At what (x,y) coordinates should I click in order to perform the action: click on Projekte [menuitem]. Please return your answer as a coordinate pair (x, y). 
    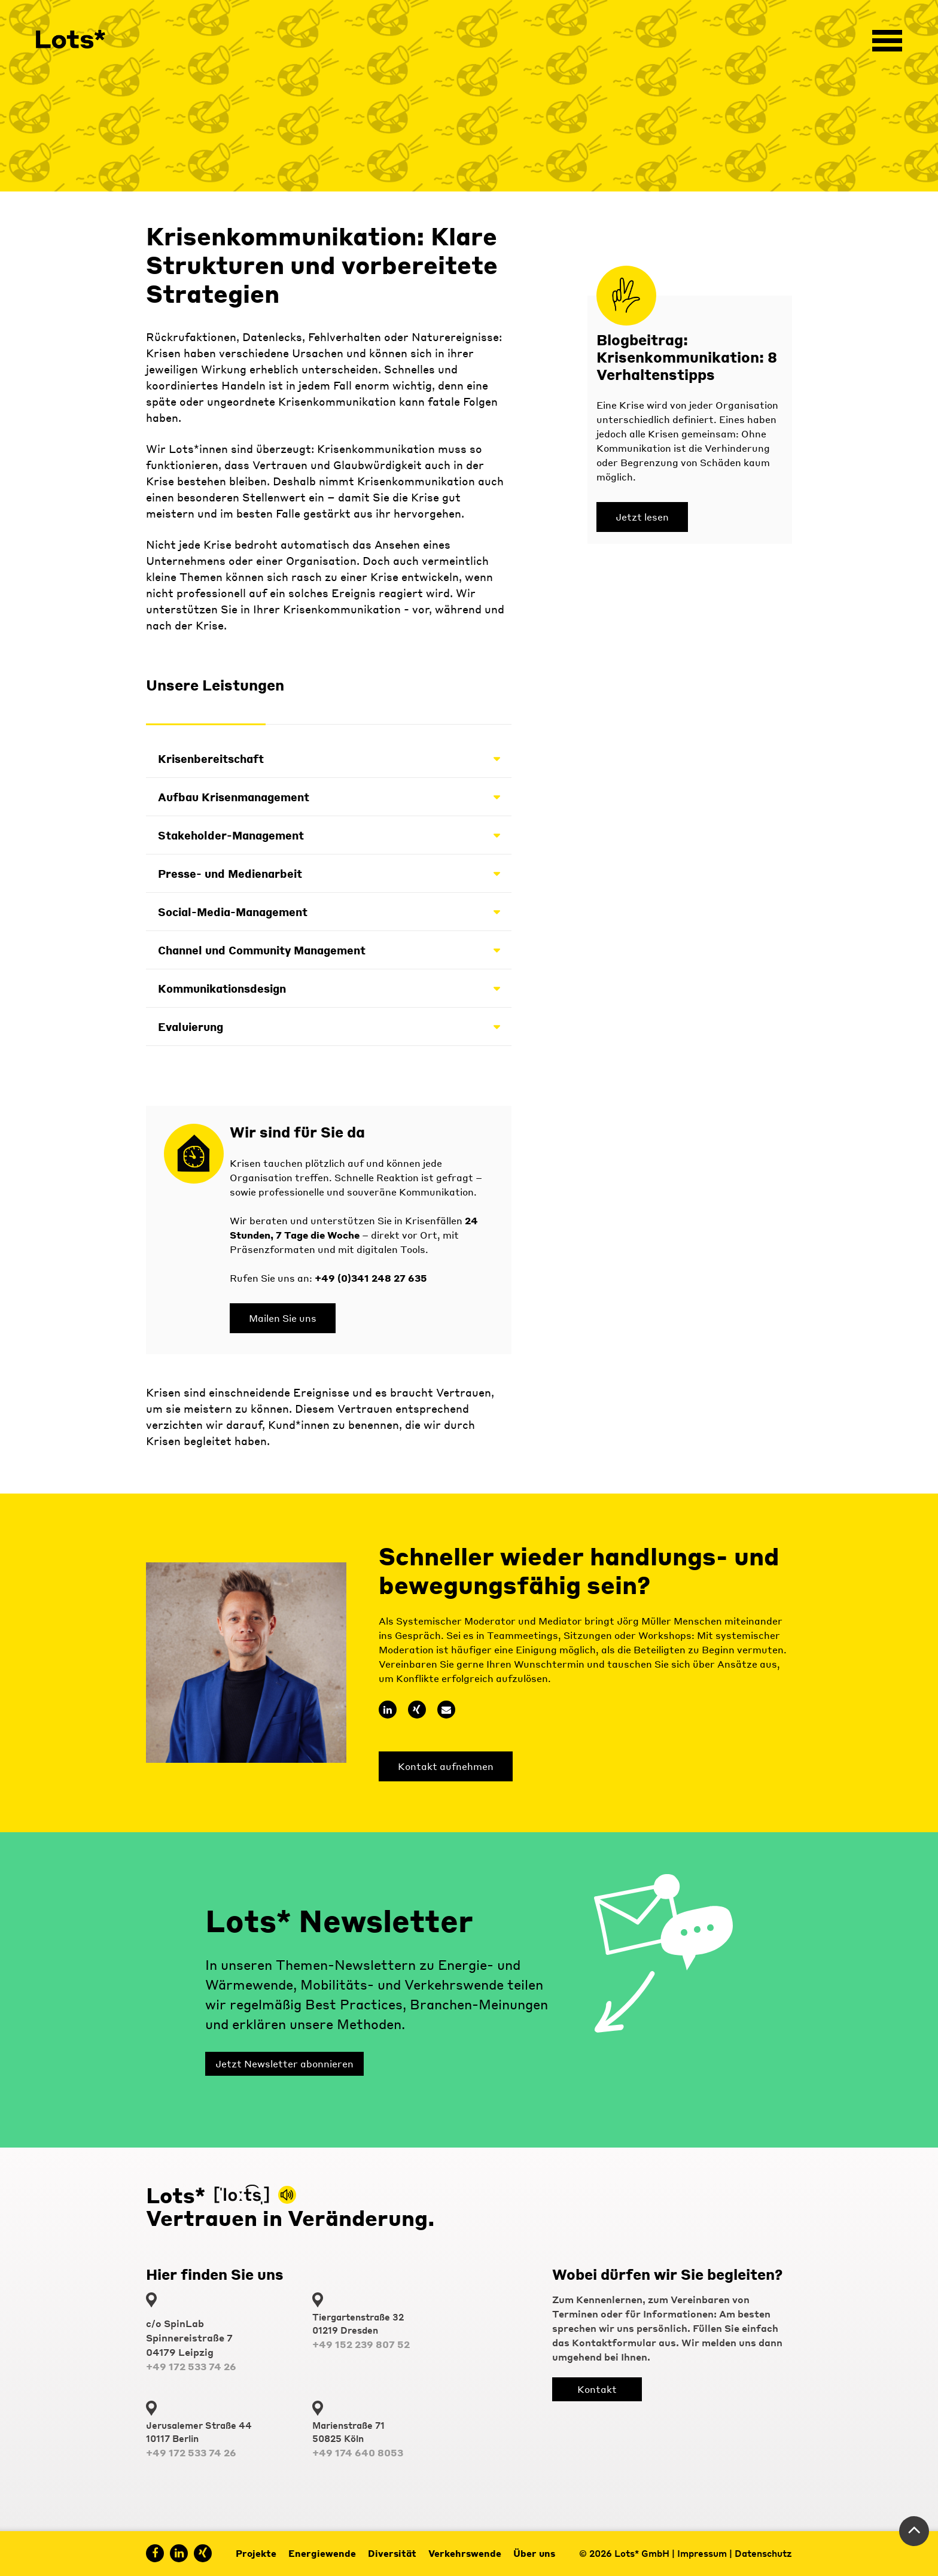
    Looking at the image, I should click on (256, 2553).